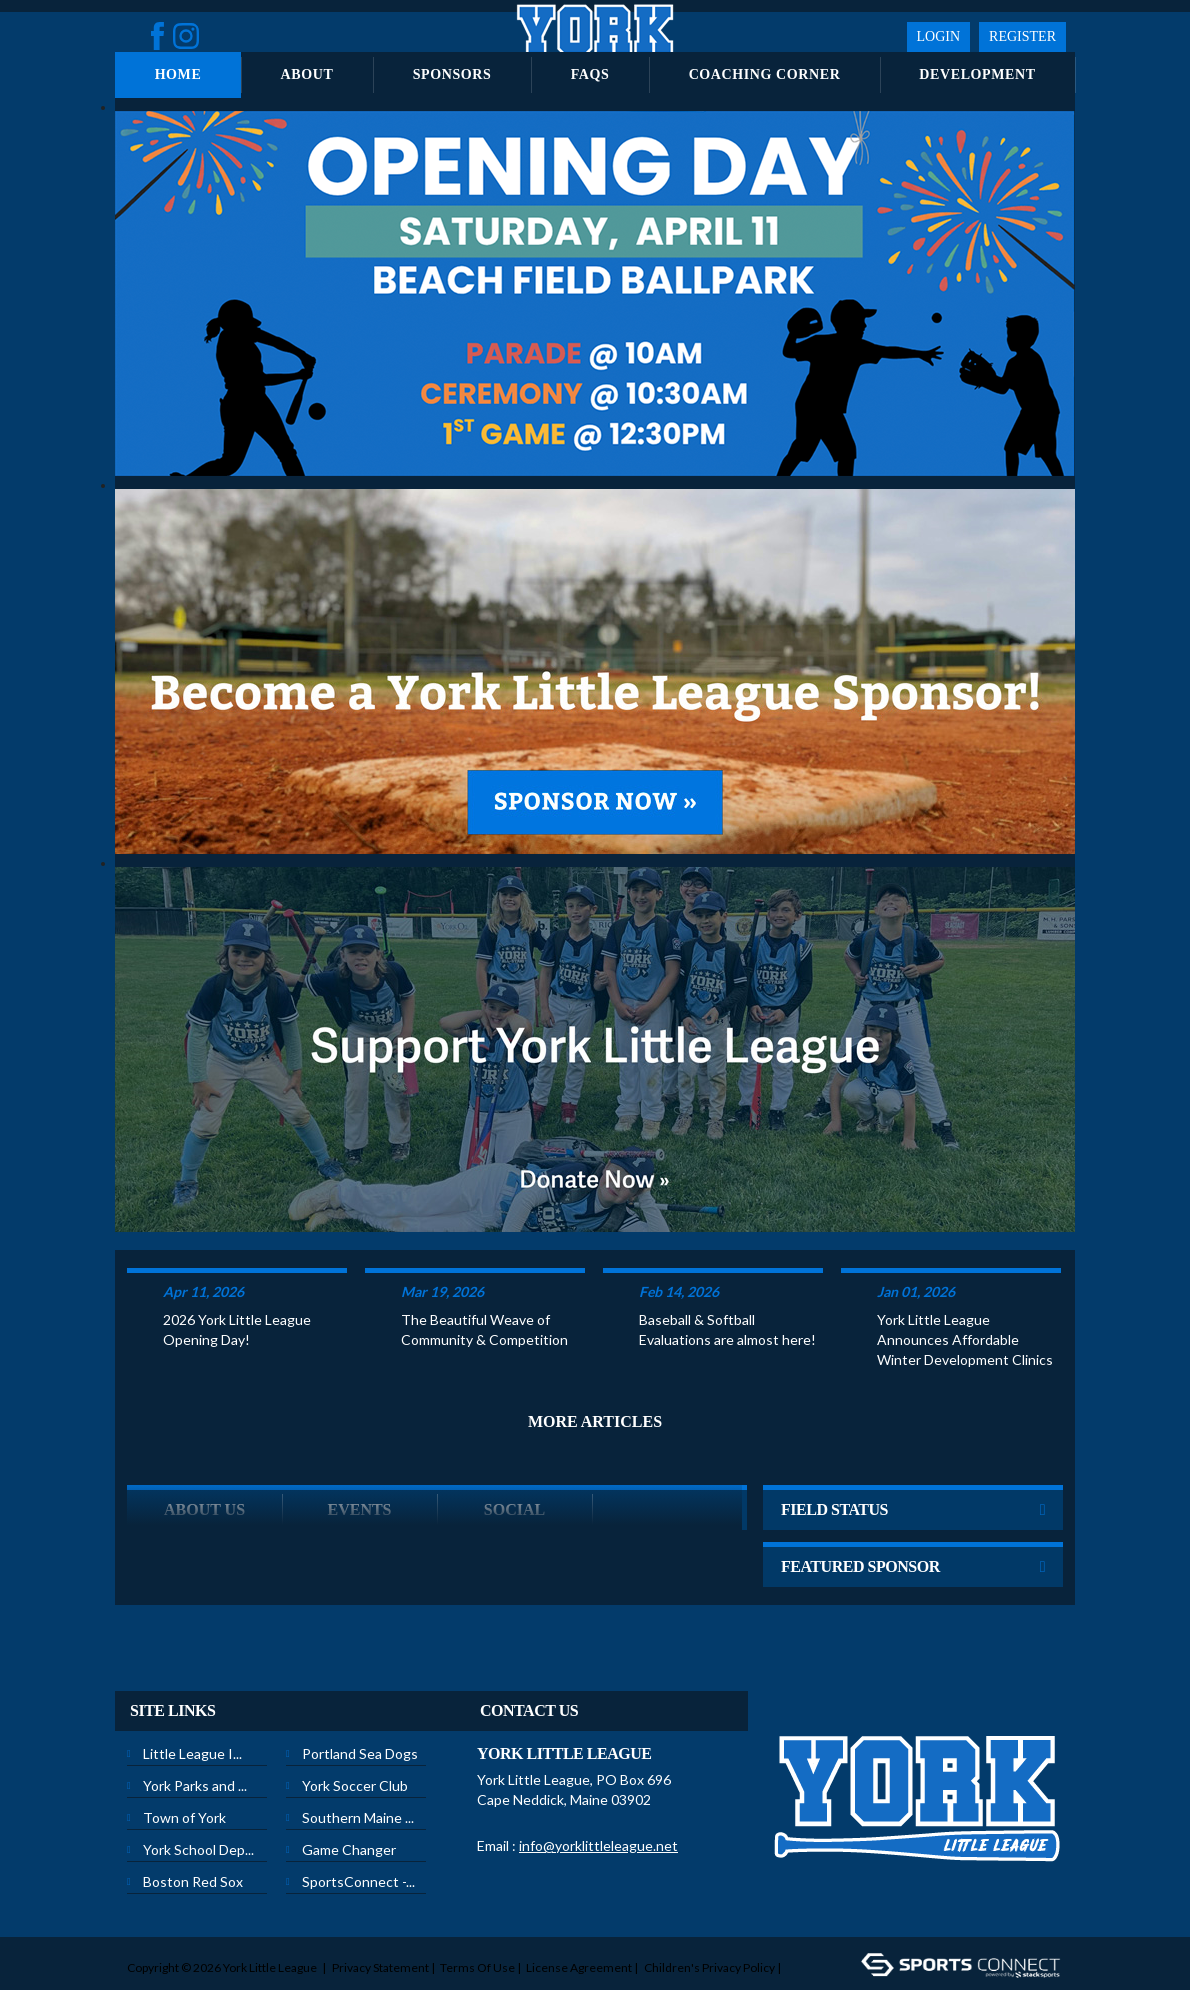 This screenshot has height=1990, width=1190. I want to click on The Beautiful Weave of Community & Competition, so click(484, 1290).